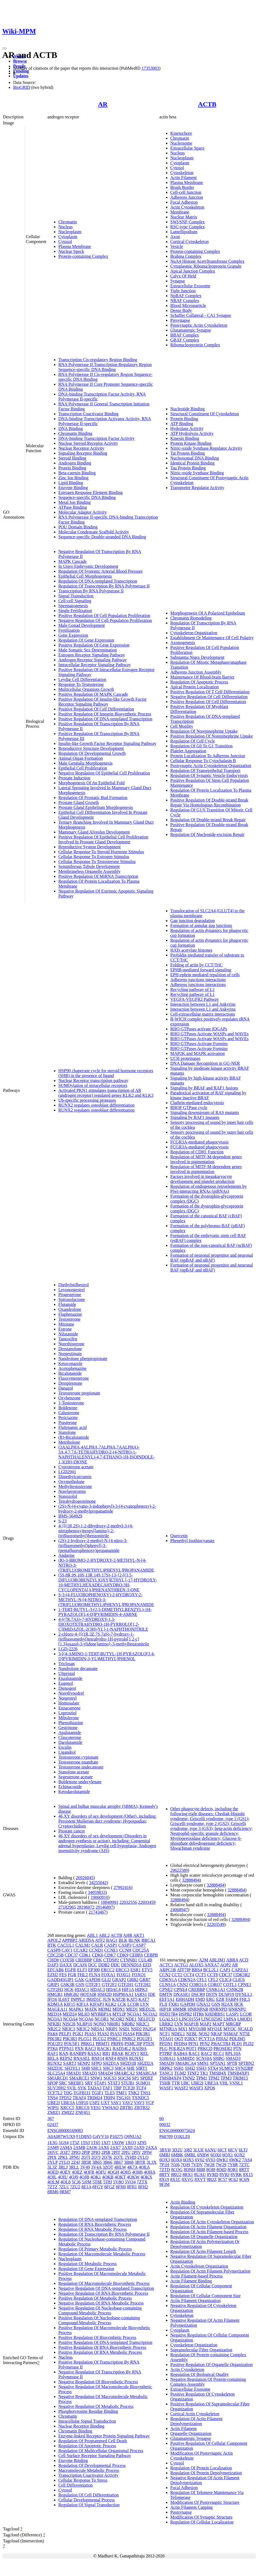  Describe the element at coordinates (145, 2063) in the screenshot. I see `SH2D2A` at that location.